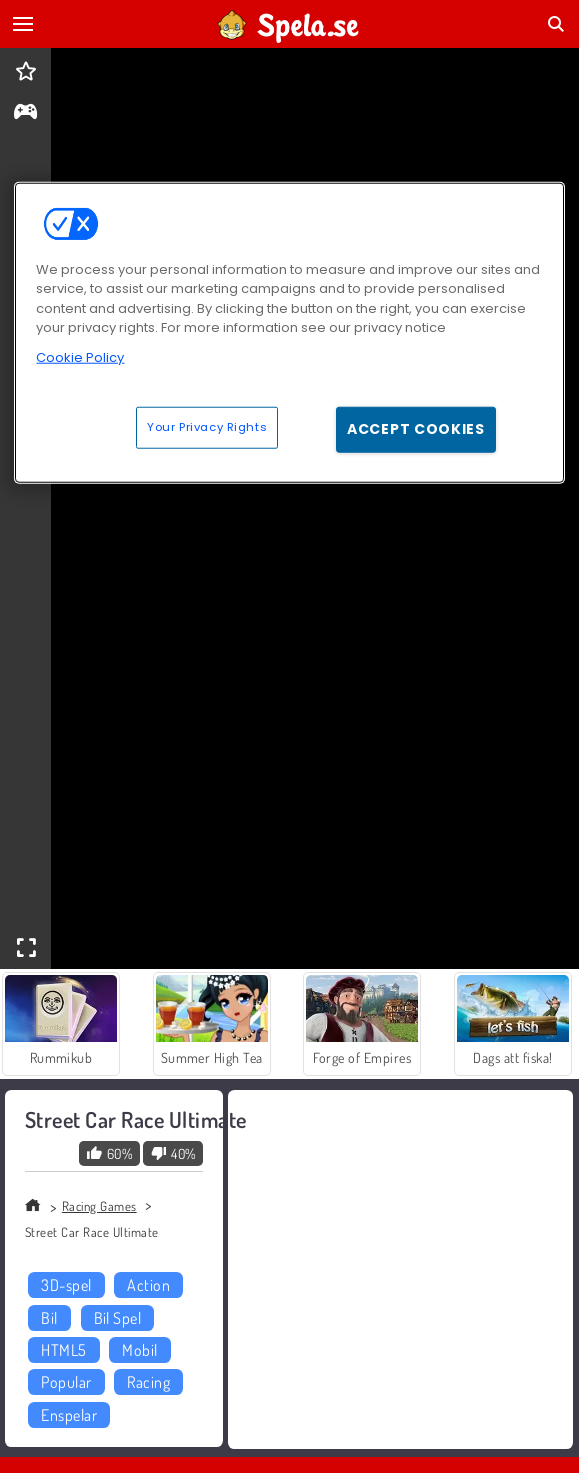 This screenshot has height=1473, width=579. What do you see at coordinates (148, 1382) in the screenshot?
I see `Racing` at bounding box center [148, 1382].